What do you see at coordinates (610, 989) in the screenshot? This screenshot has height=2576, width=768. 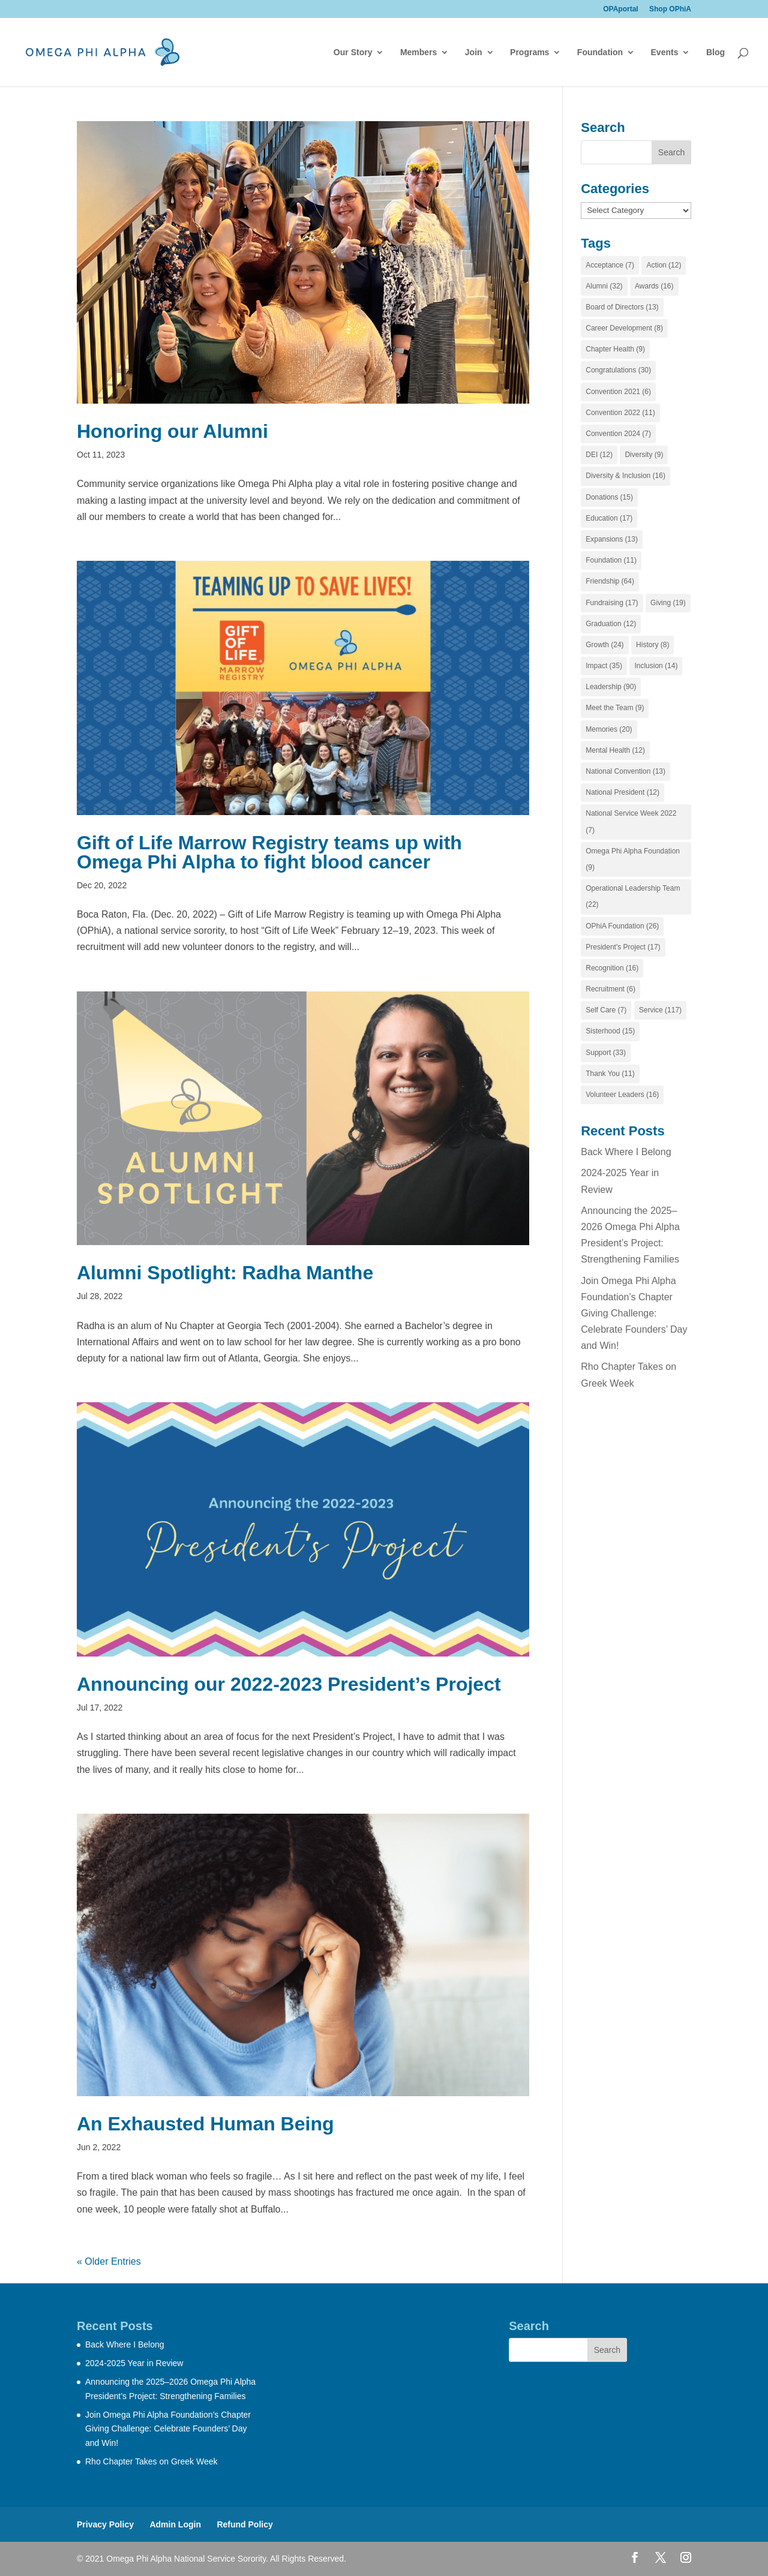 I see `Recruitment [Recruitment (6 items)]` at bounding box center [610, 989].